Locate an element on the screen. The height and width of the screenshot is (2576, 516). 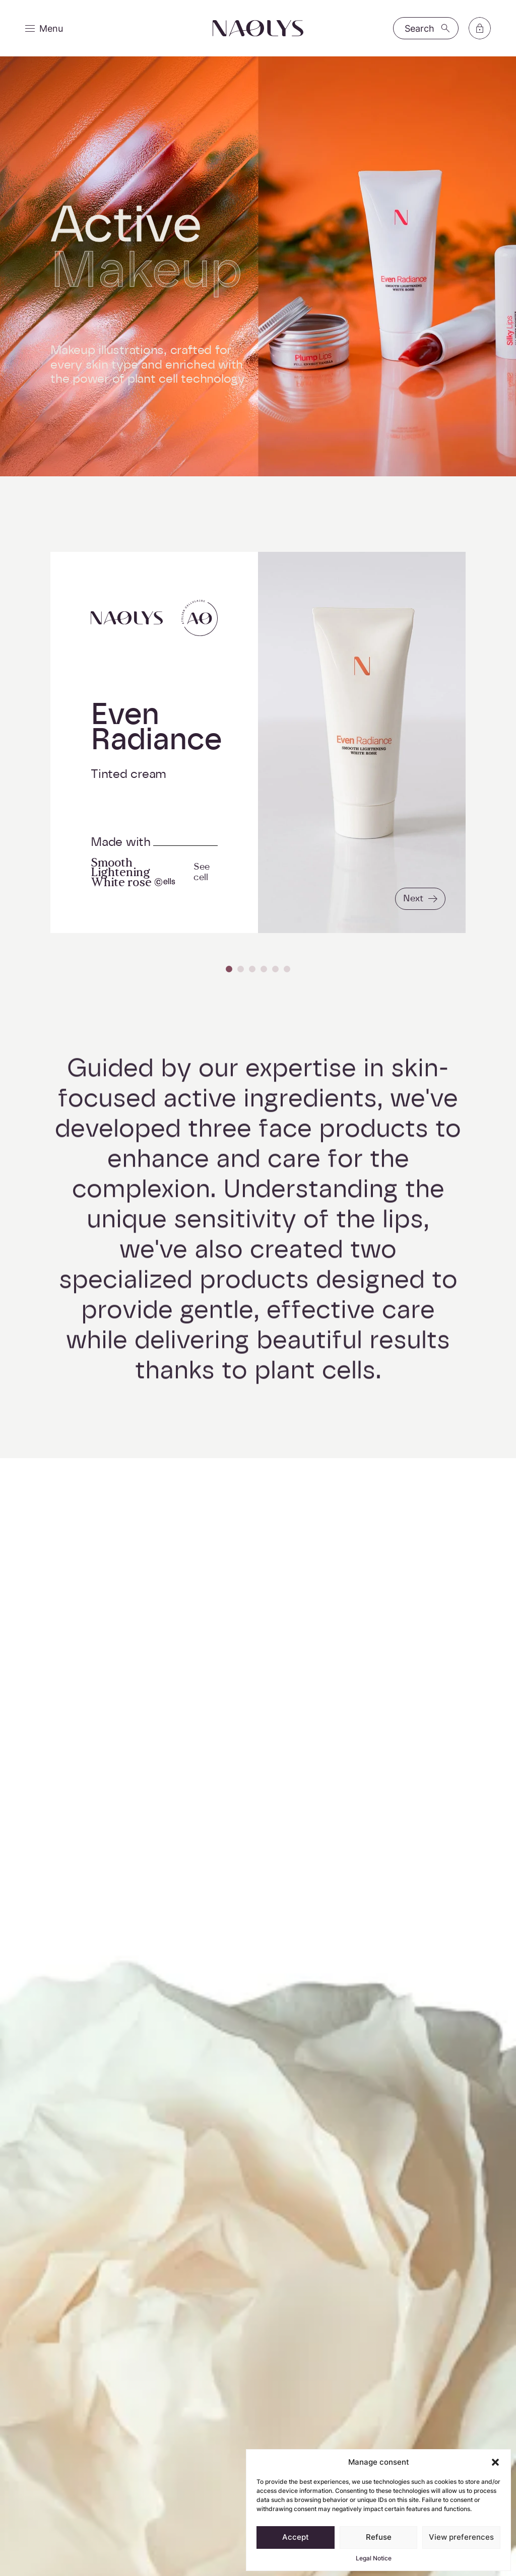
View preferences is located at coordinates (461, 2537).